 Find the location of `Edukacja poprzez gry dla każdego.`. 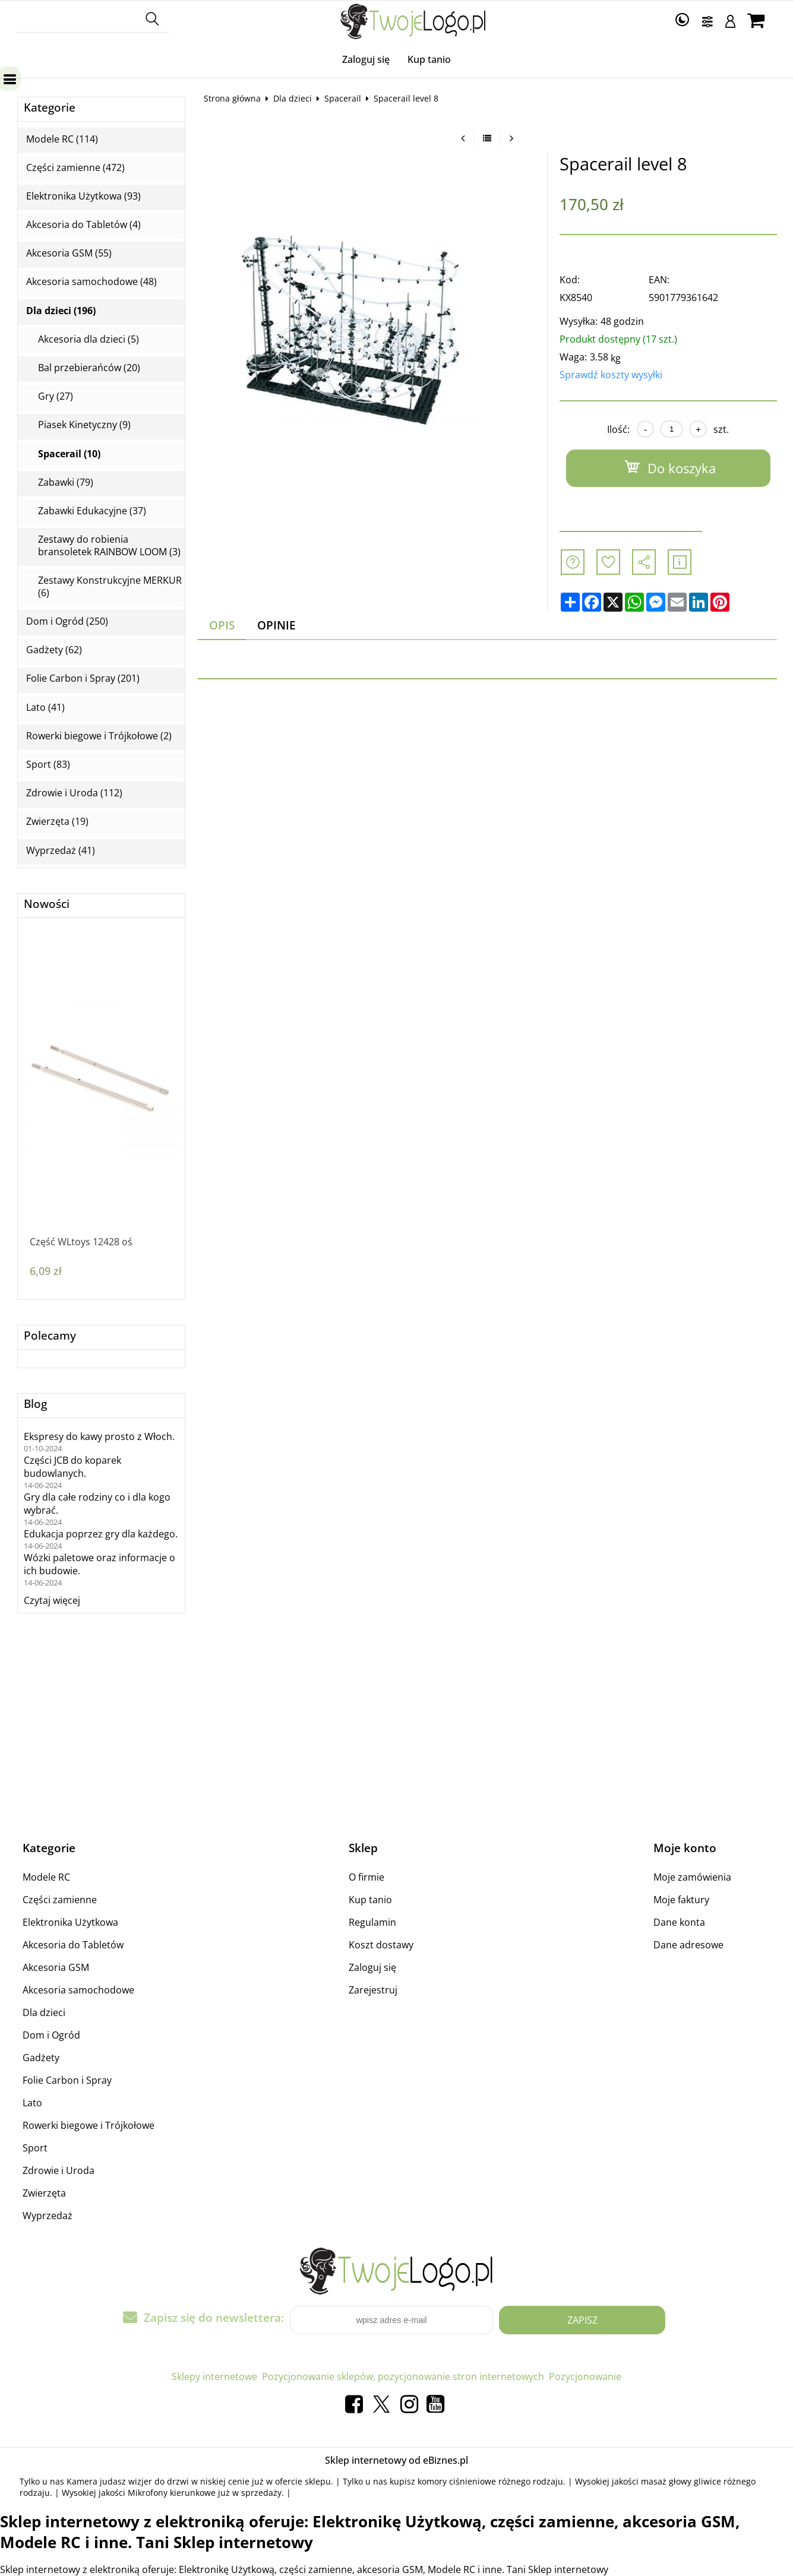

Edukacja poprzez gry dla każdego. is located at coordinates (101, 1533).